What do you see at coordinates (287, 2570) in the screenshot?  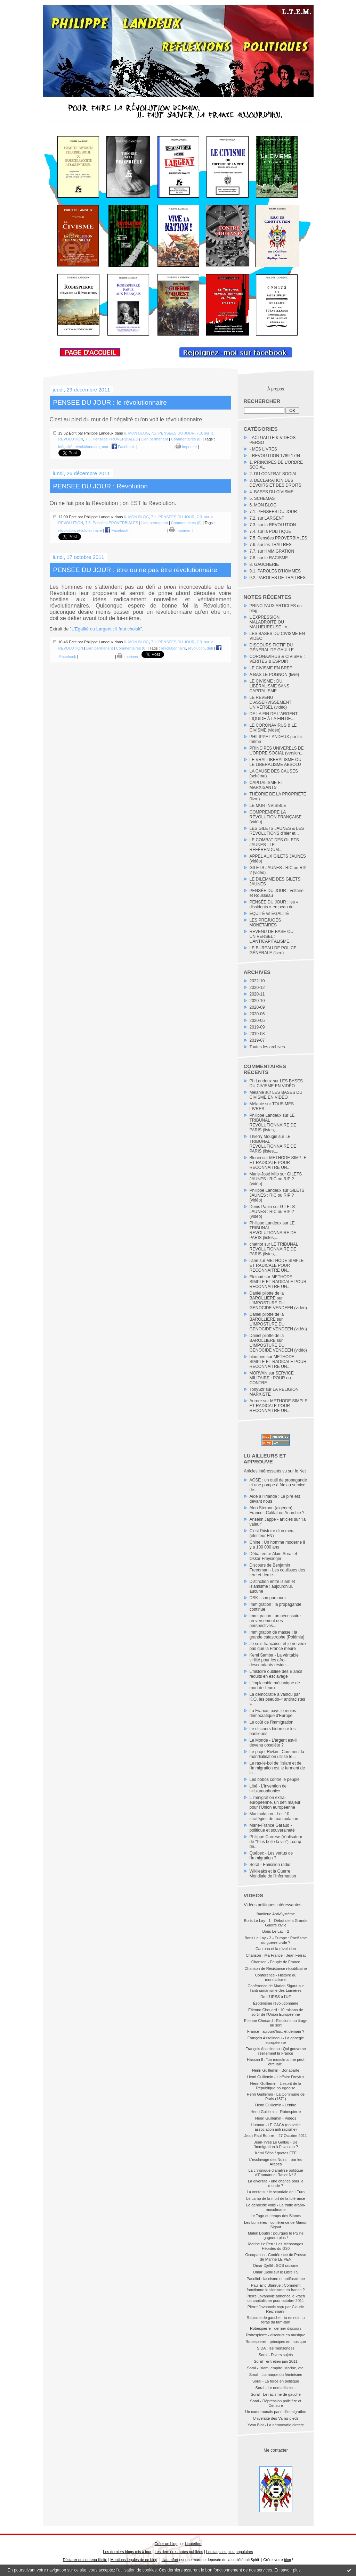 I see `En savoir plus` at bounding box center [287, 2570].